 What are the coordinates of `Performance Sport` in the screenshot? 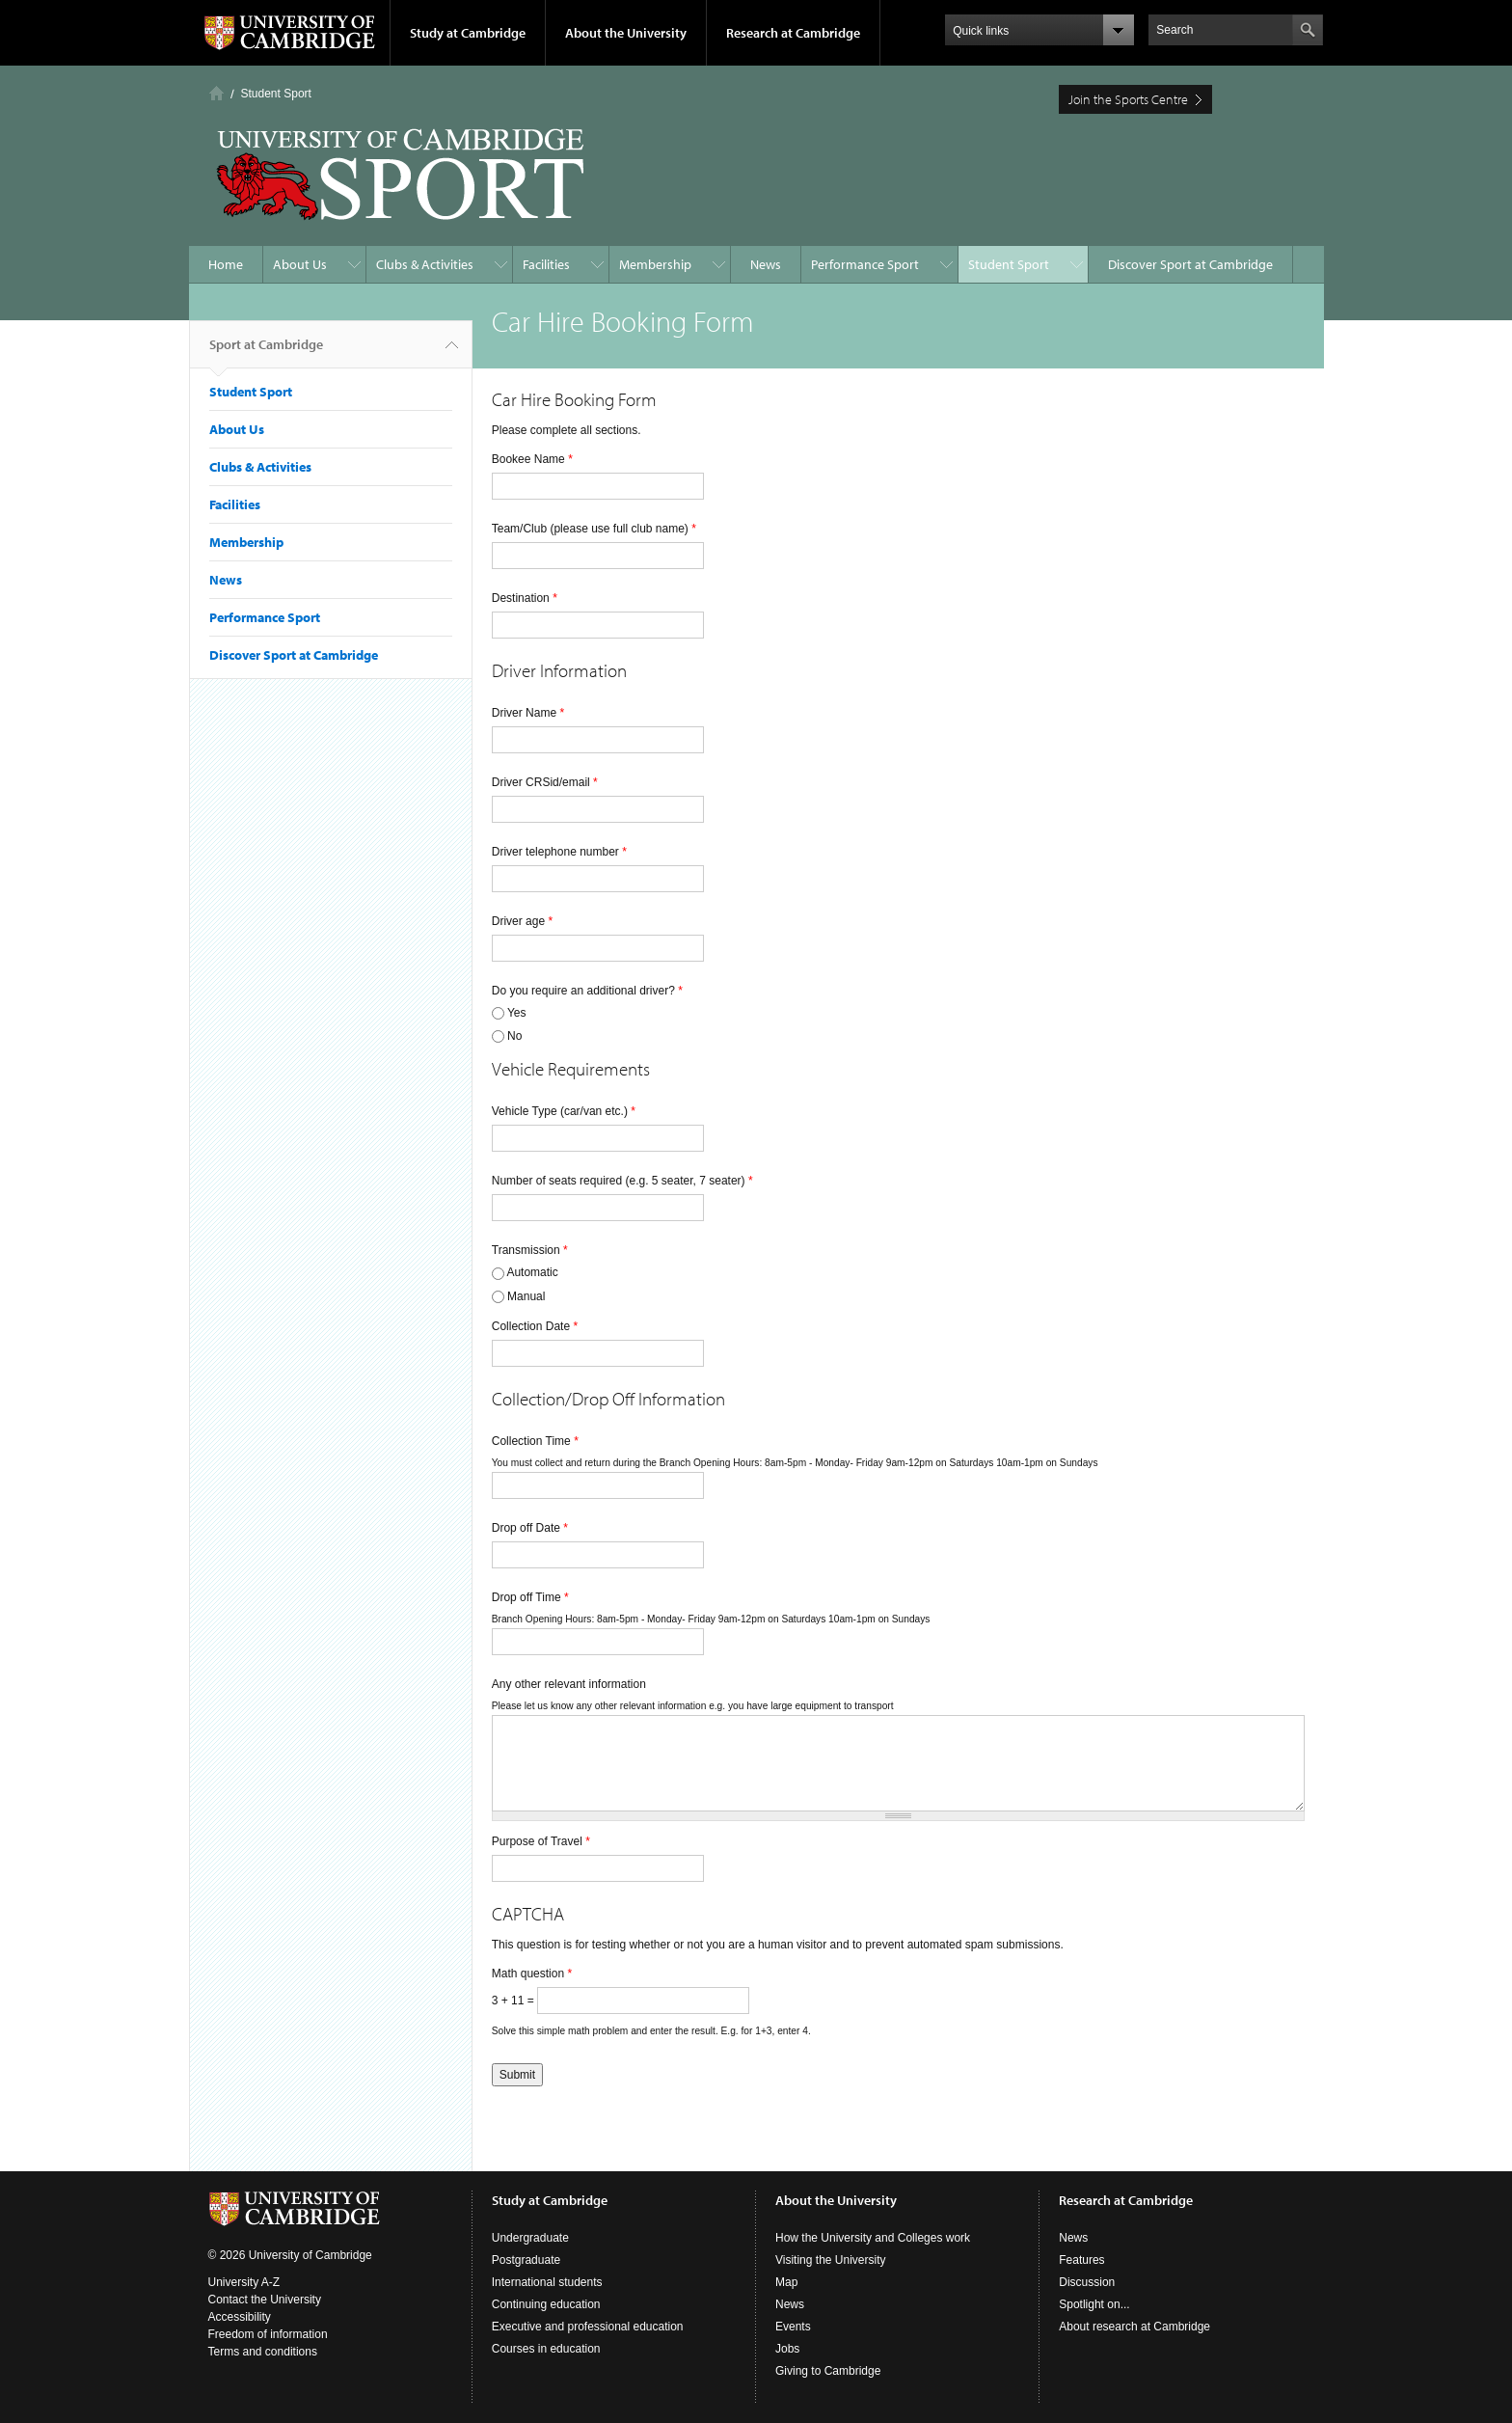 It's located at (865, 264).